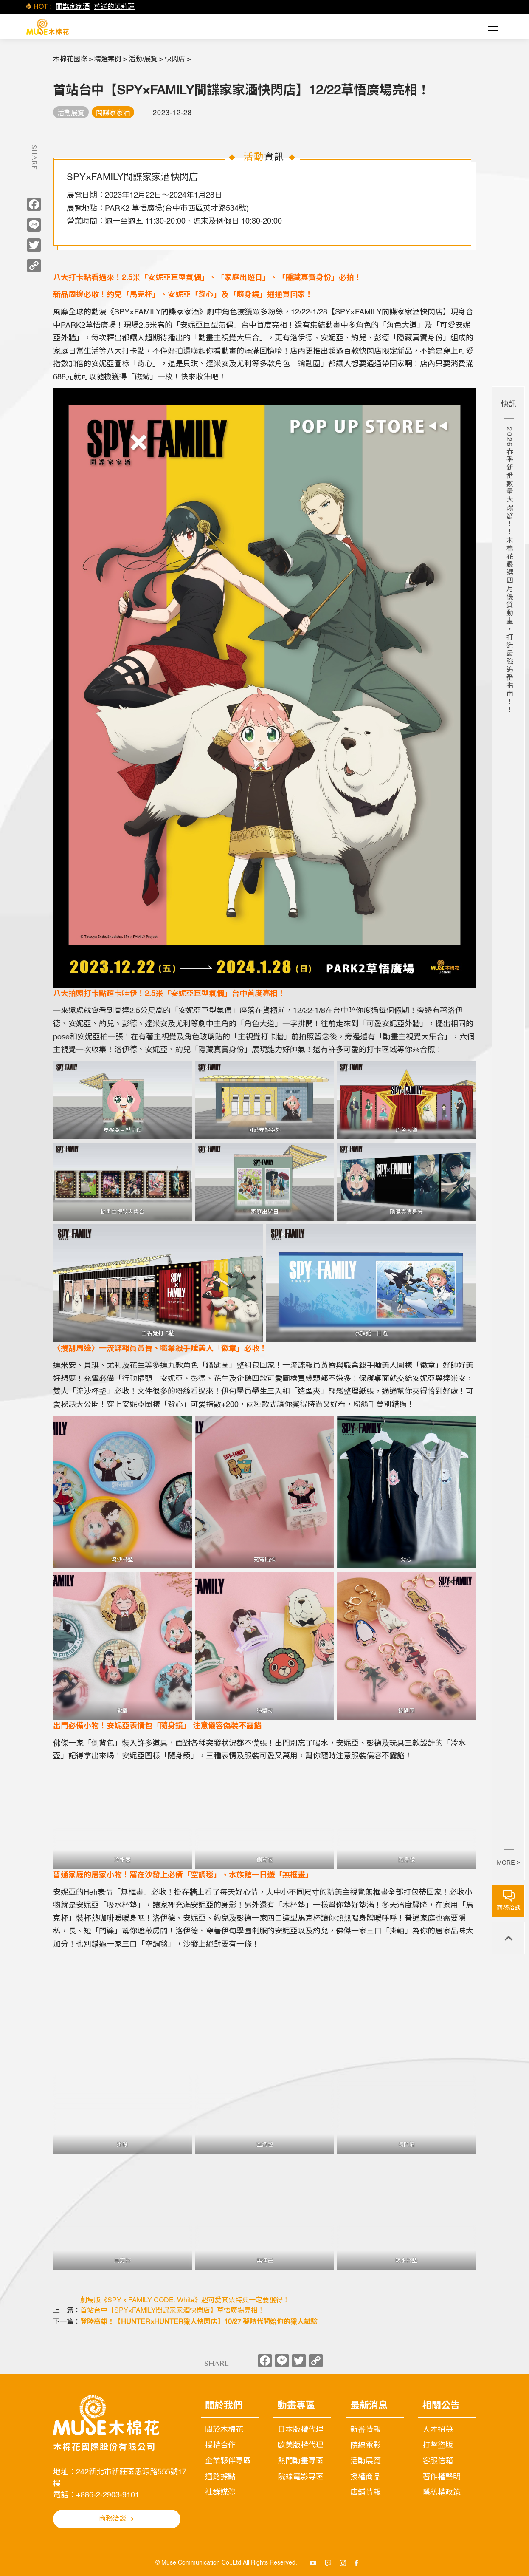  I want to click on 打擊盜版, so click(437, 2445).